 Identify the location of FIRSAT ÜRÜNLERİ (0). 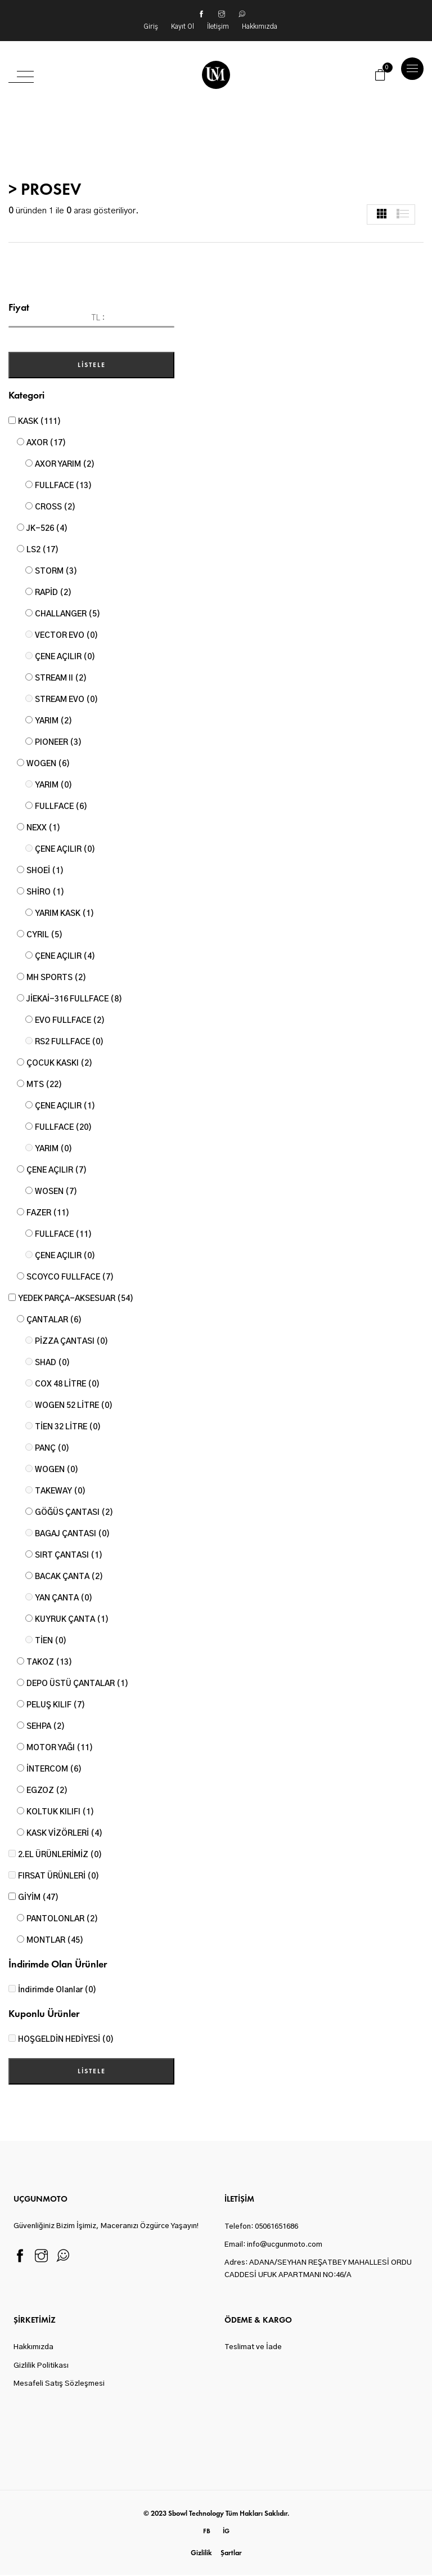
(58, 1876).